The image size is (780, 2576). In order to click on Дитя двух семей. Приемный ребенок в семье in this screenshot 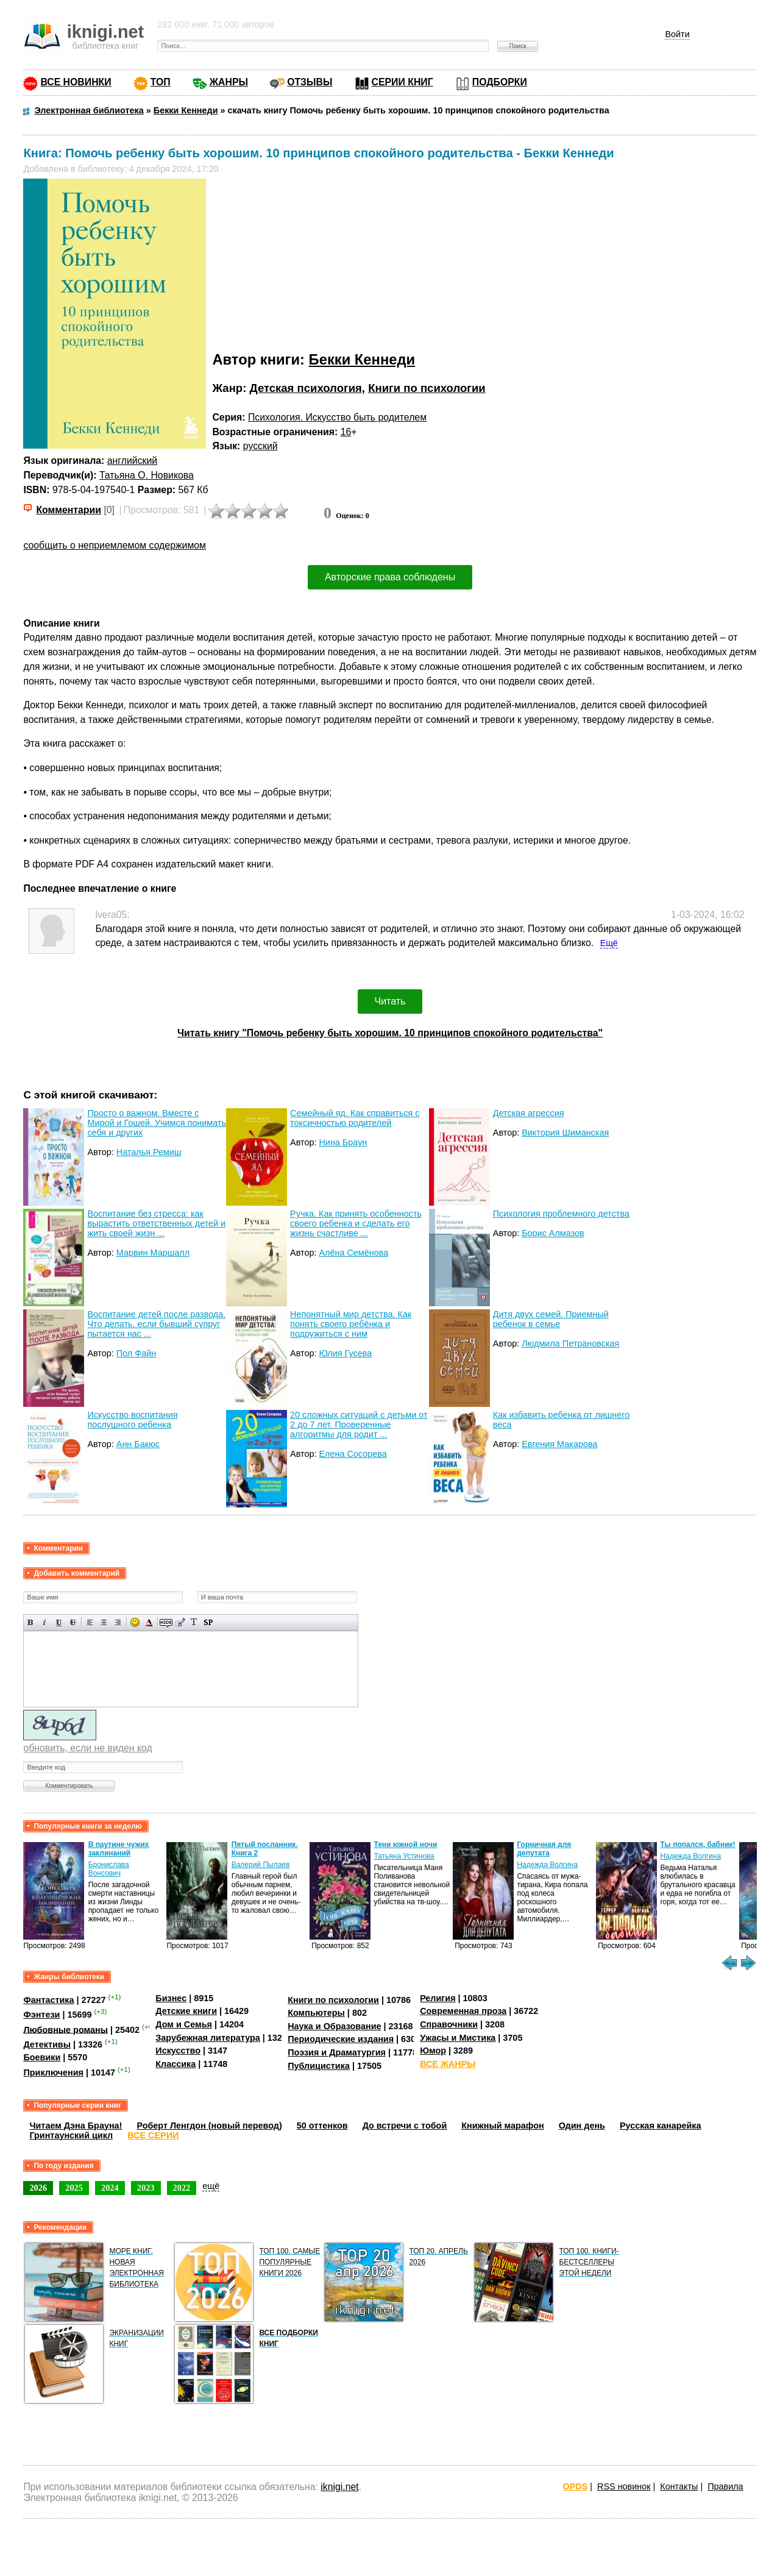, I will do `click(551, 1319)`.